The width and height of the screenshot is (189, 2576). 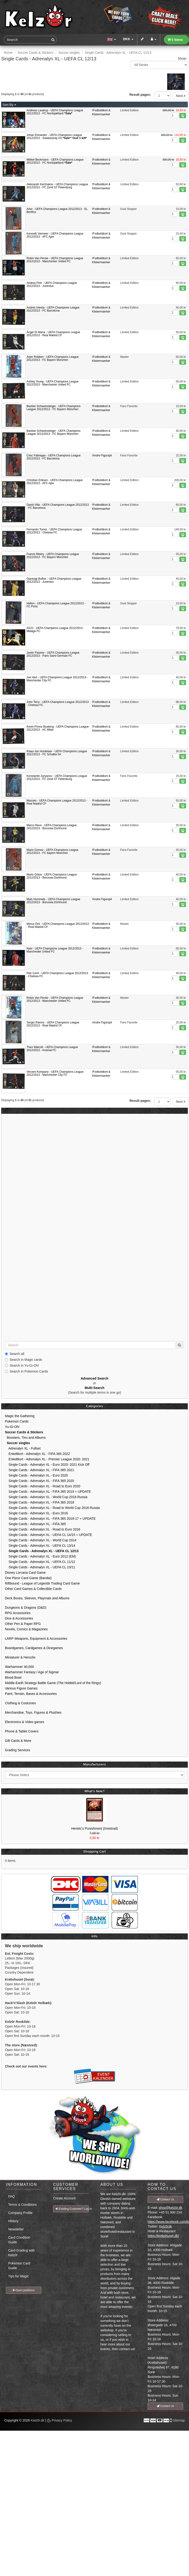 I want to click on Search in Yu-Gi-Oh!, so click(x=22, y=1365).